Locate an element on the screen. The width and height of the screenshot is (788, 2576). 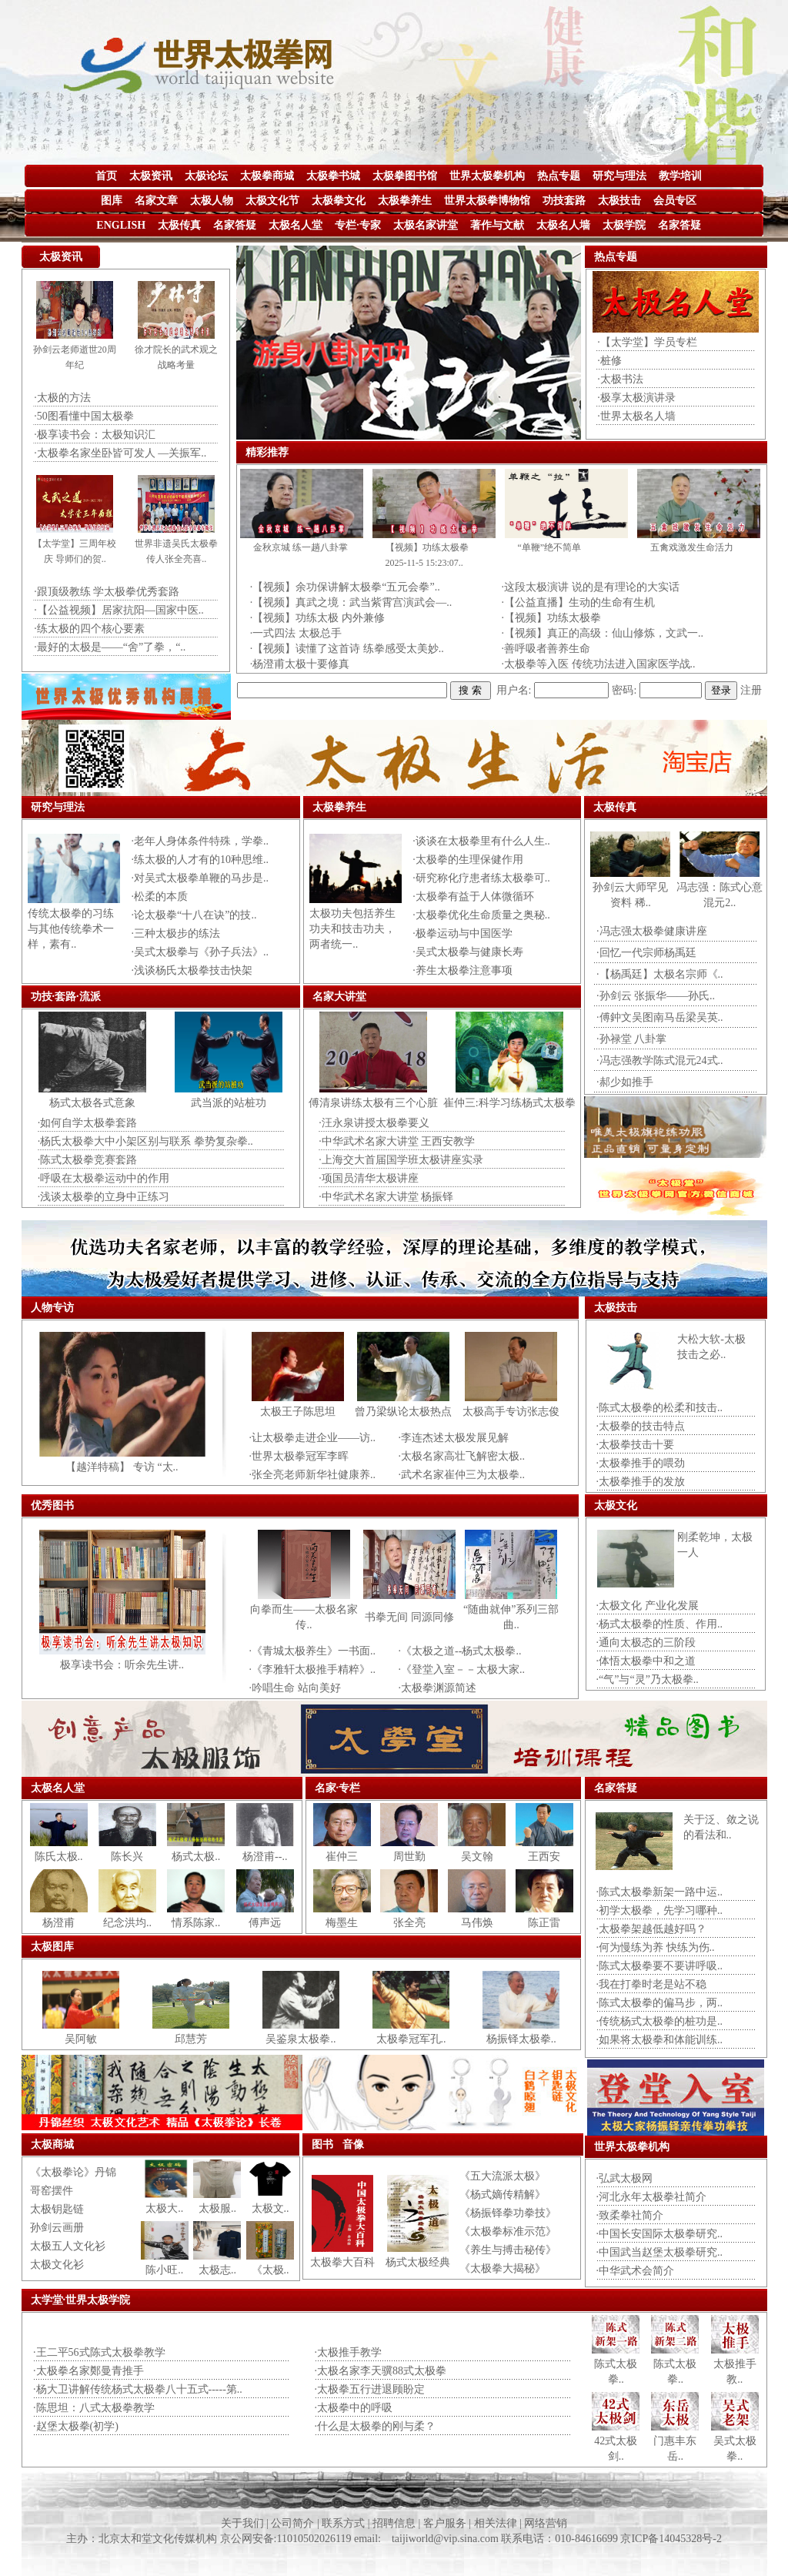
·何为慢练为养 快练为伤.. is located at coordinates (655, 1947).